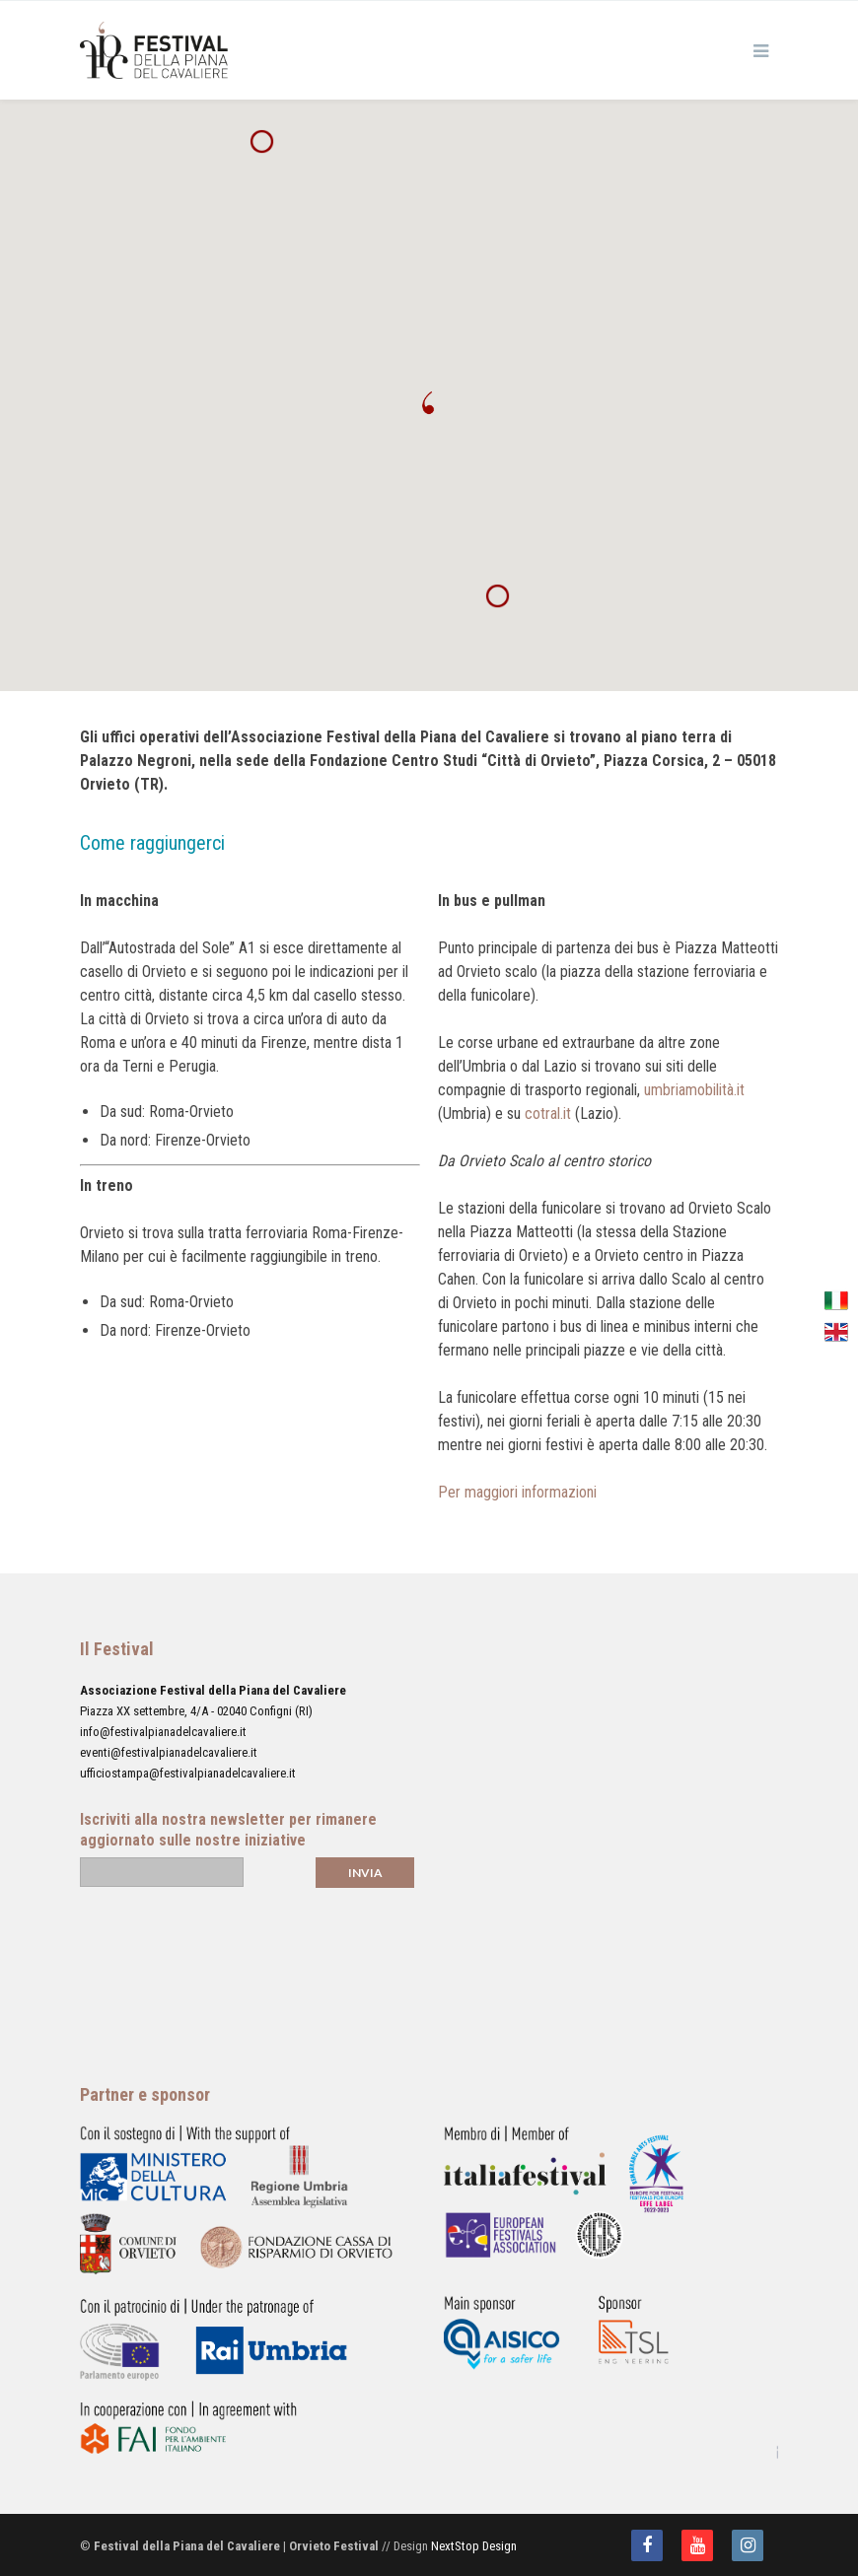  I want to click on [button], so click(428, 402).